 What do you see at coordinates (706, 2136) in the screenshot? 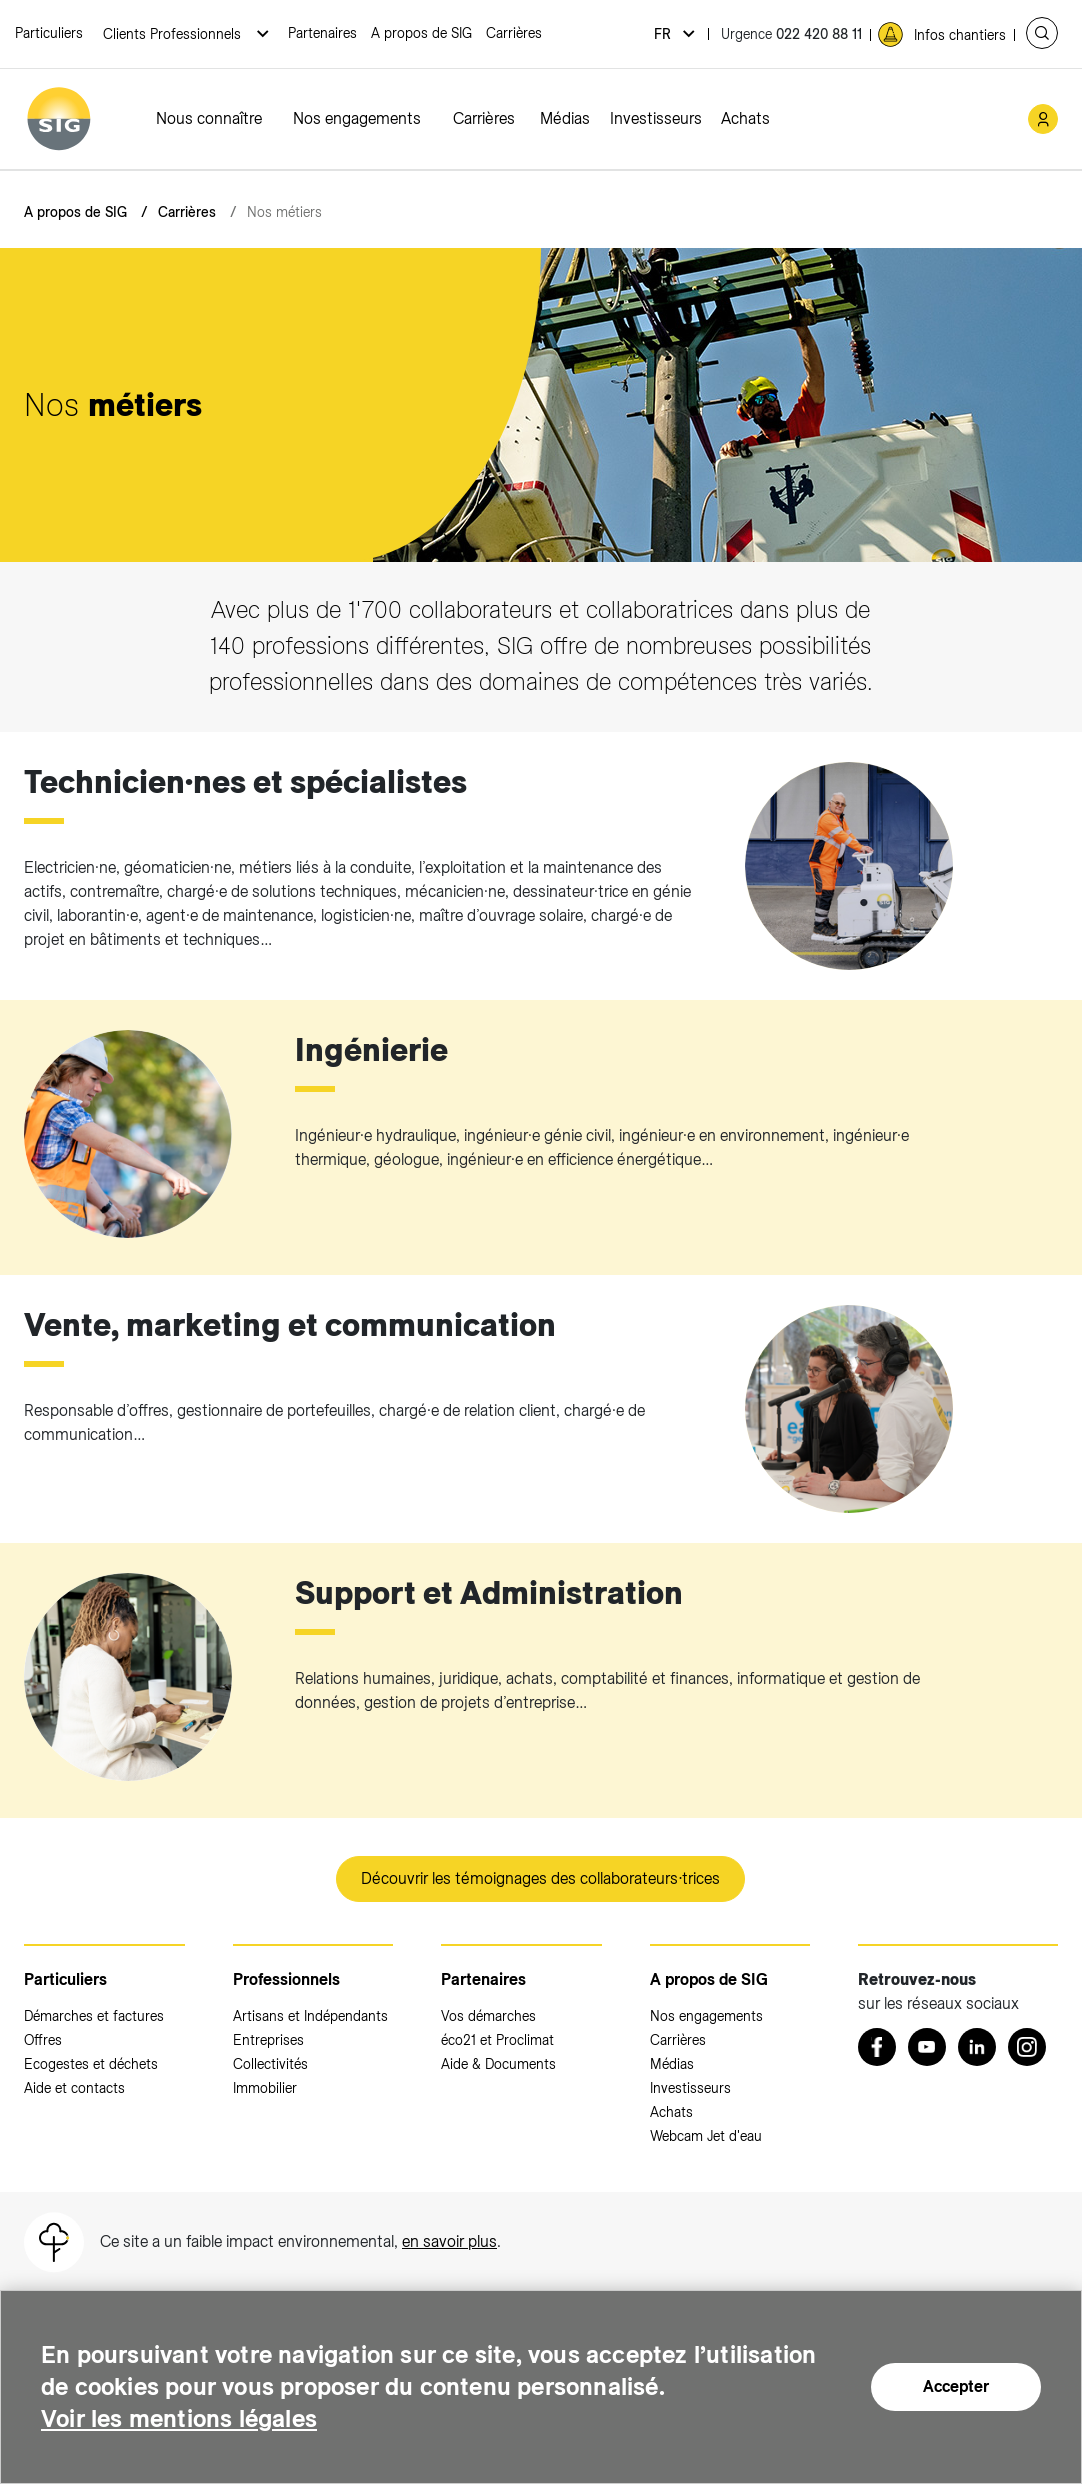
I see `Webcam Jet d'eau` at bounding box center [706, 2136].